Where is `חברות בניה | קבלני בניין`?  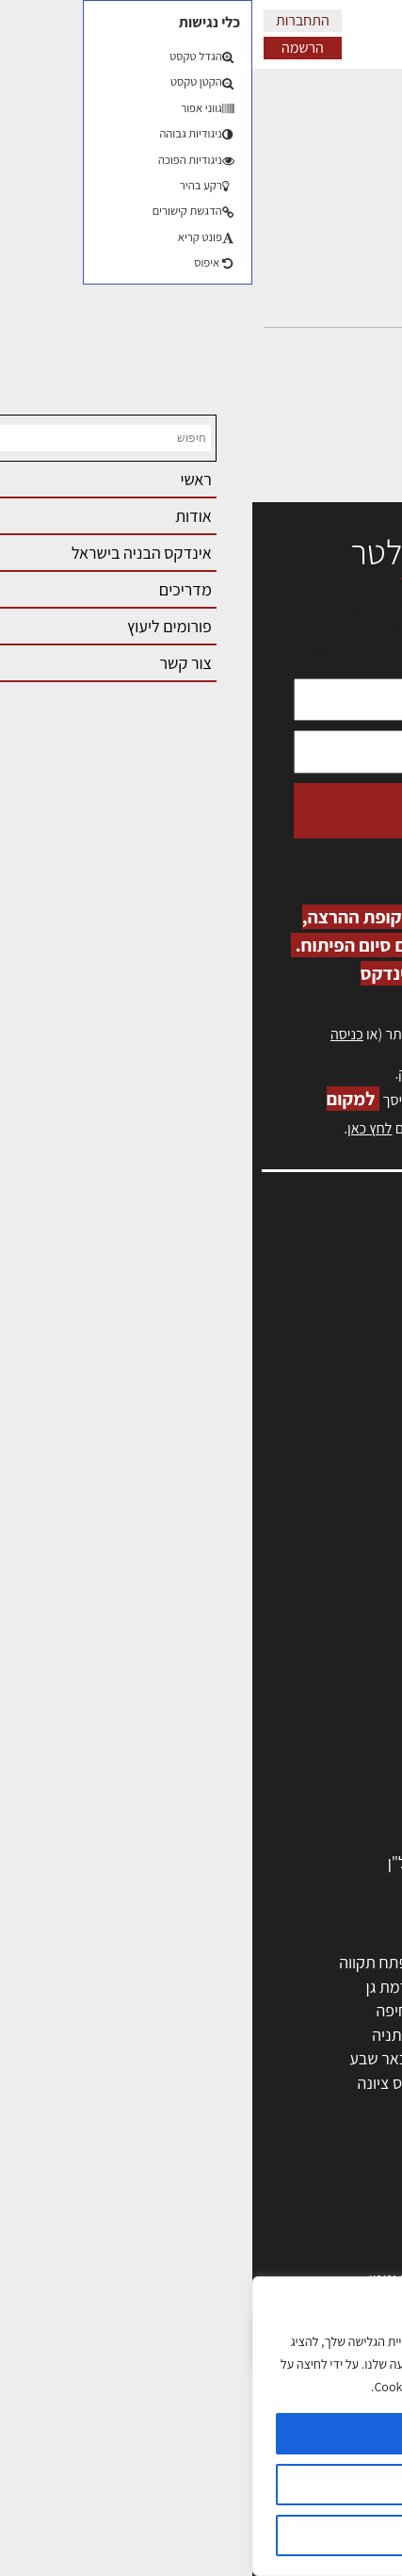 חברות בניה | קבלני בניין is located at coordinates (297, 1693).